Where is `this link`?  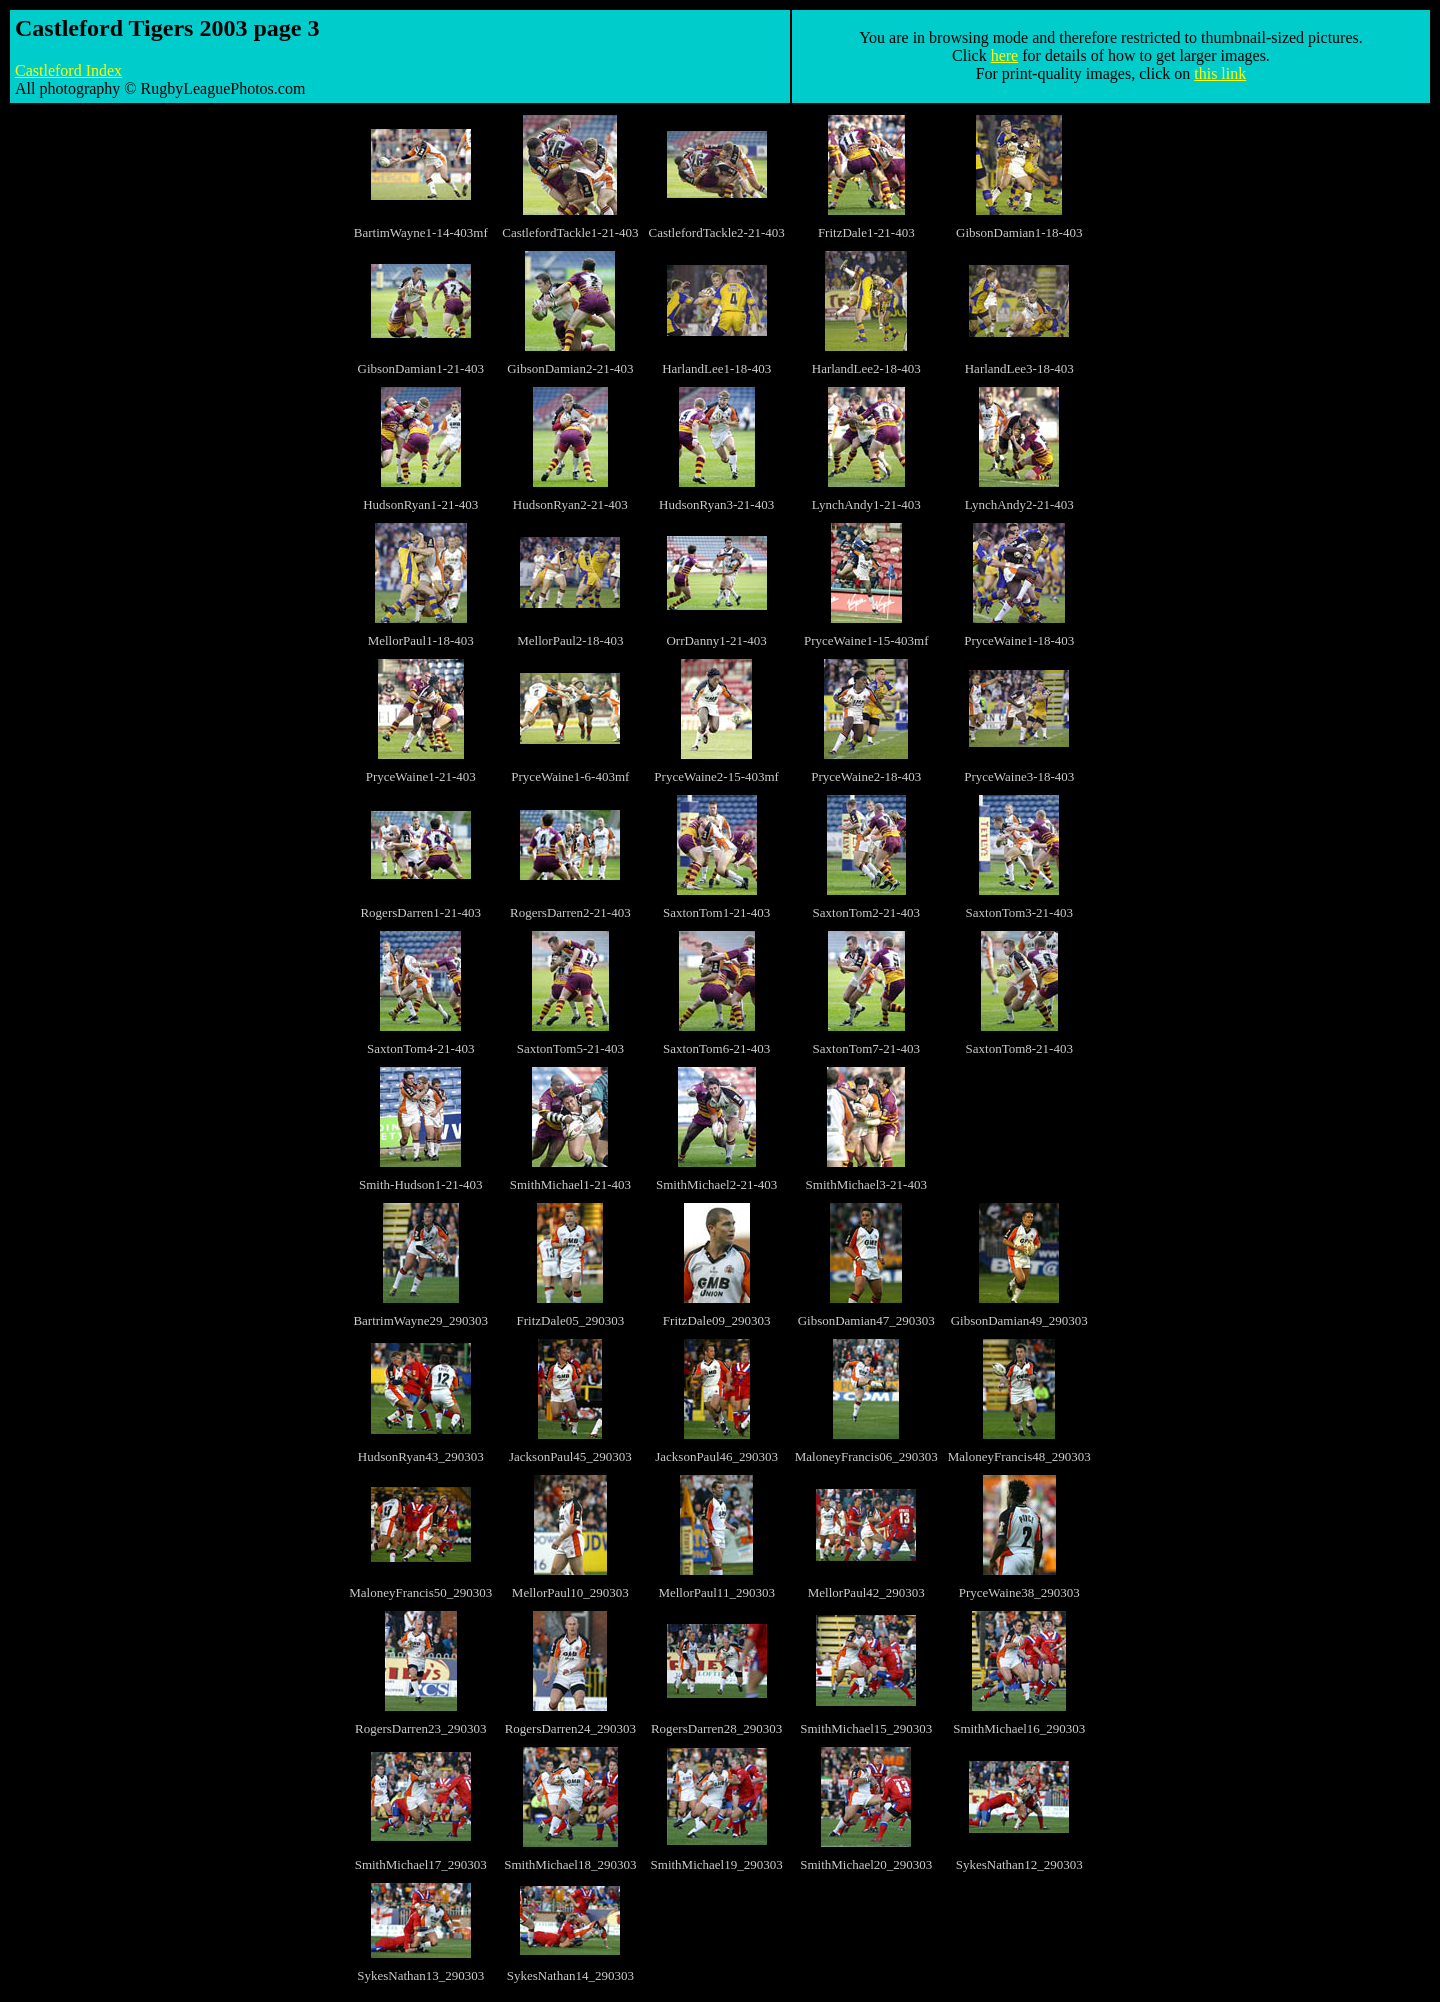 this link is located at coordinates (1220, 73).